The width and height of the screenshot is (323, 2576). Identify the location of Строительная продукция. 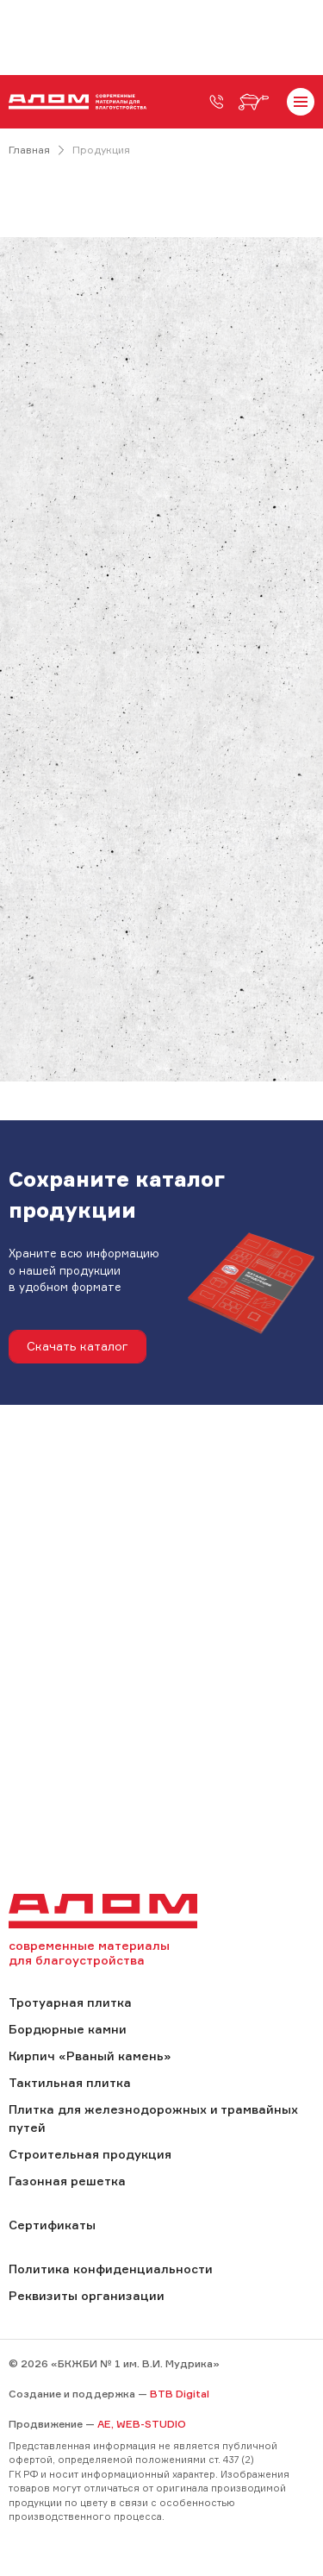
(90, 2154).